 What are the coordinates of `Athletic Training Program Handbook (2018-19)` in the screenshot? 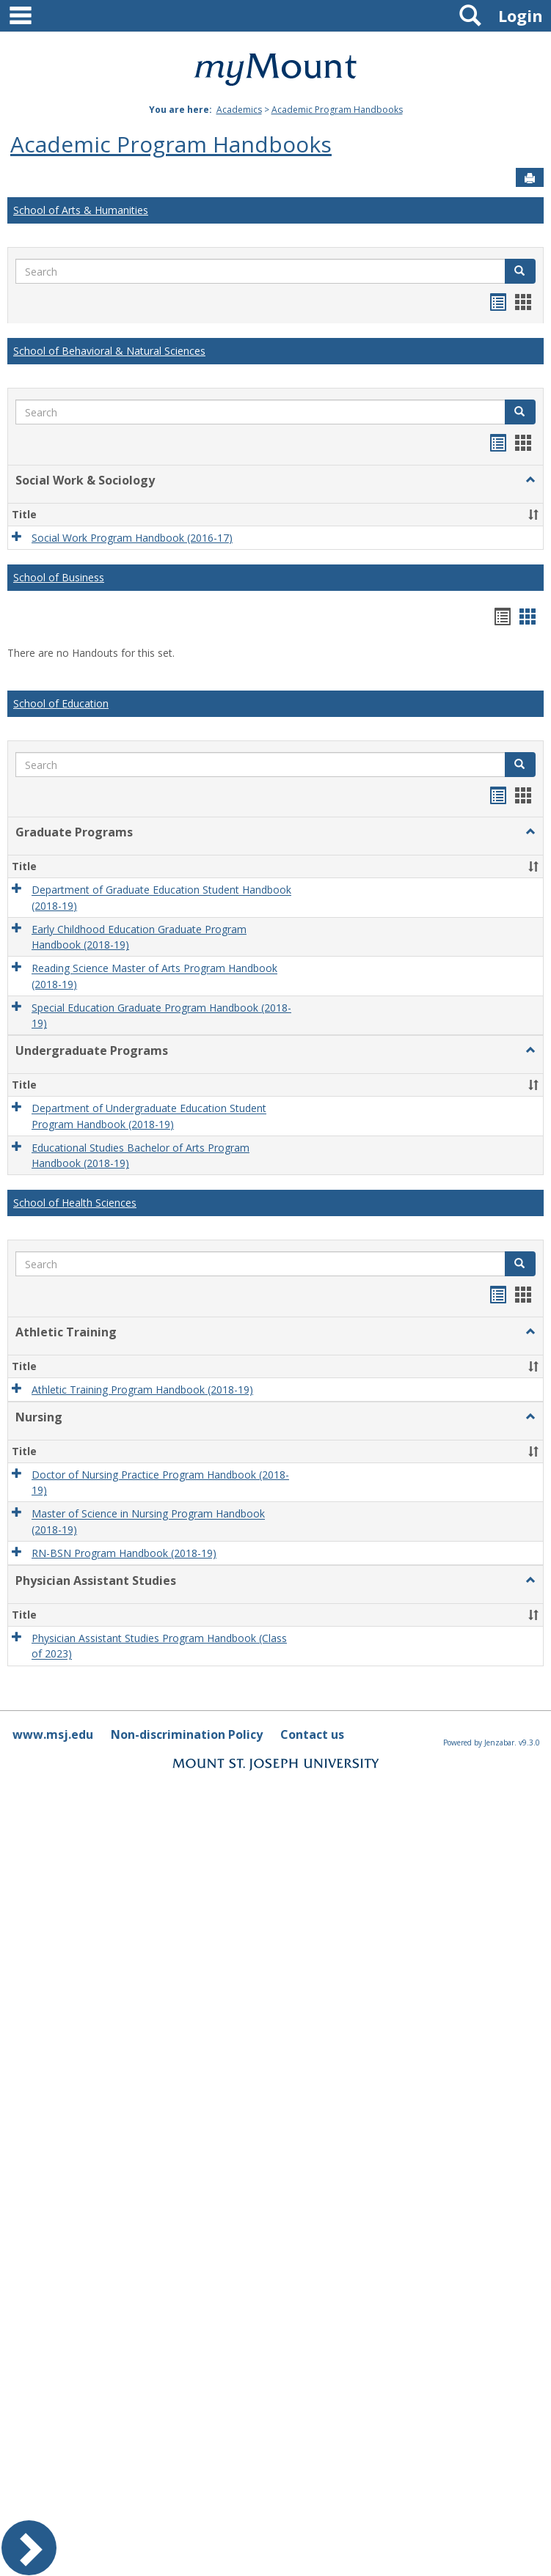 It's located at (142, 1389).